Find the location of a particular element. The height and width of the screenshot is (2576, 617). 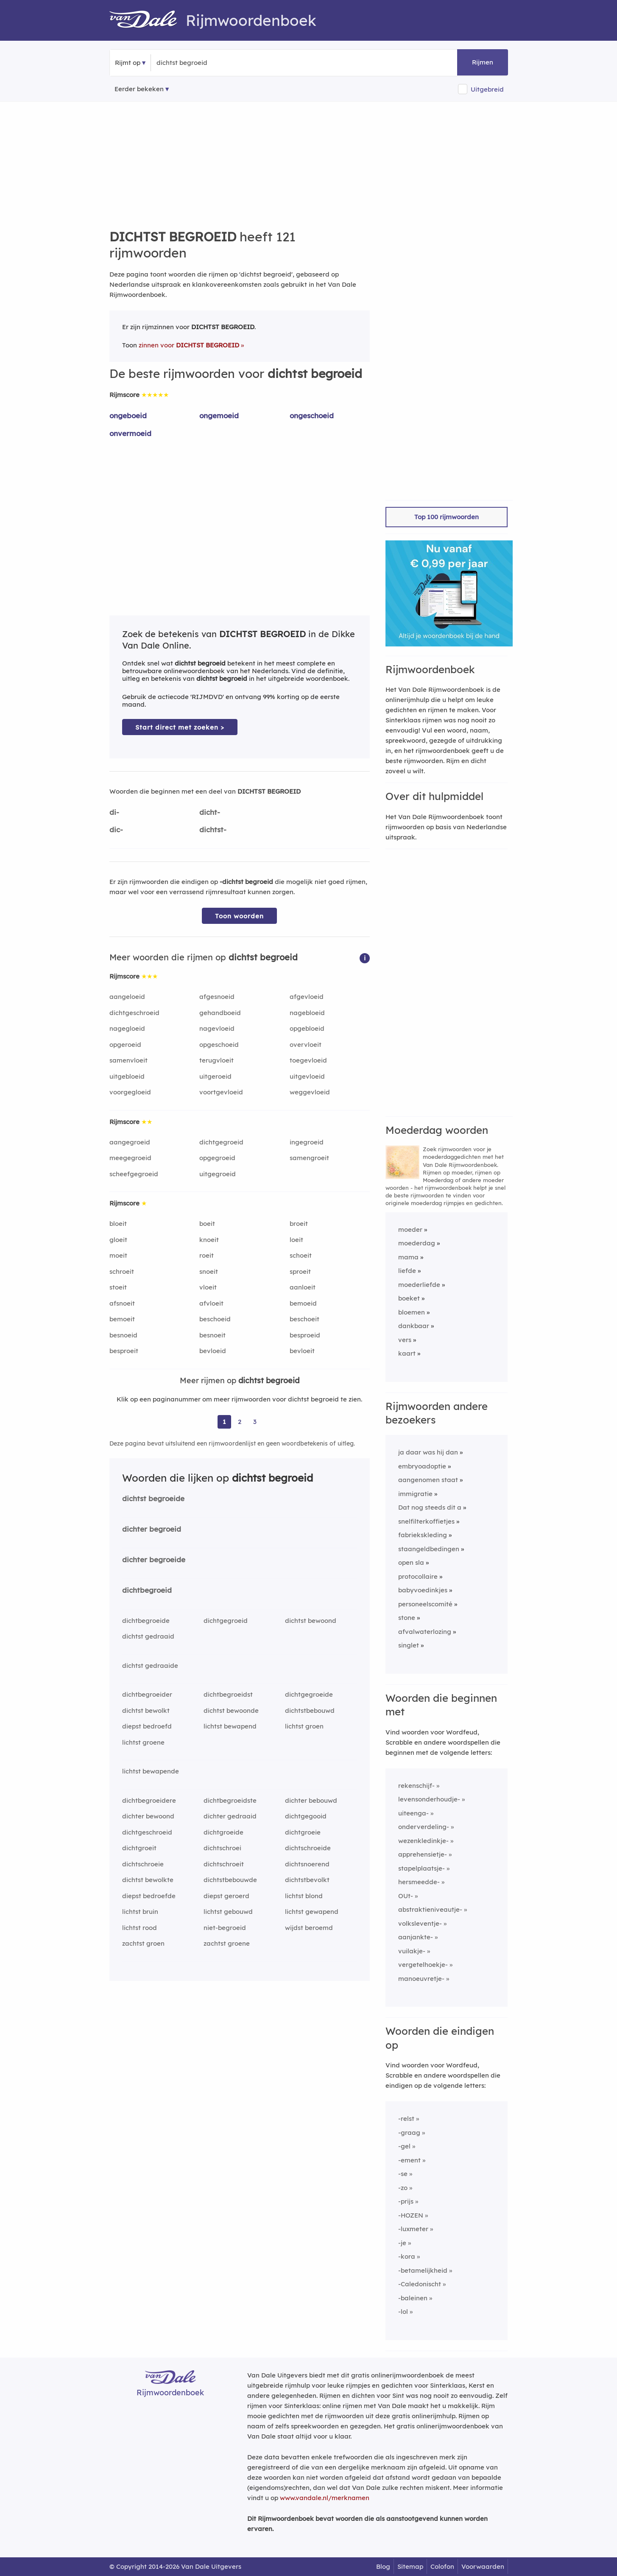

sproeit [Rijmwoord: sproeit] is located at coordinates (300, 1271).